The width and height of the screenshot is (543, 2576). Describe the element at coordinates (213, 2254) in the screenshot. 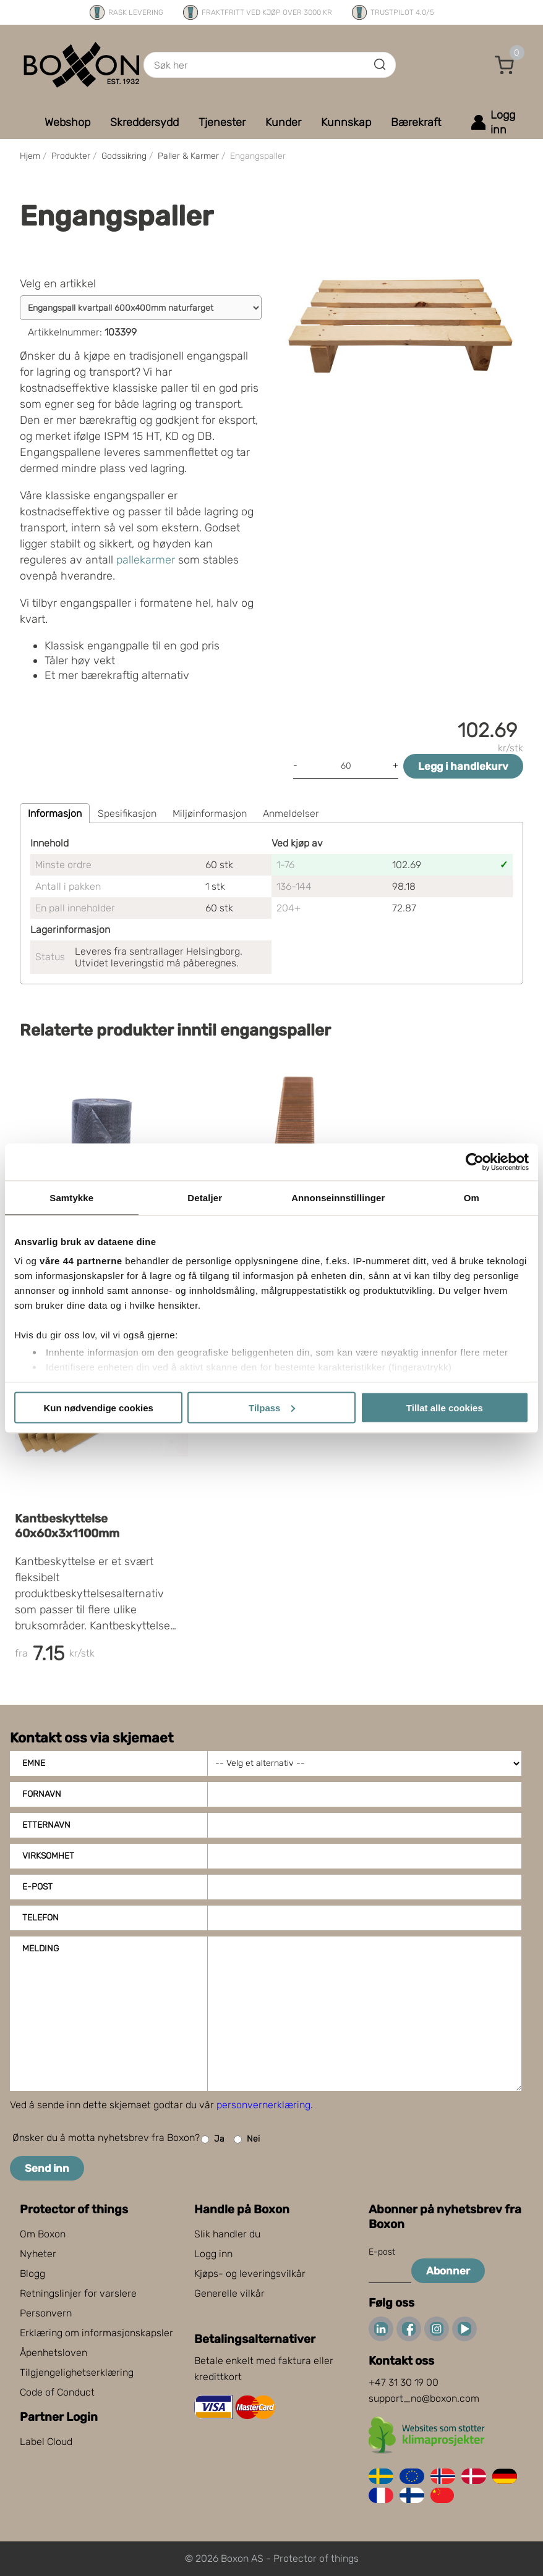

I see `Logg inn` at that location.